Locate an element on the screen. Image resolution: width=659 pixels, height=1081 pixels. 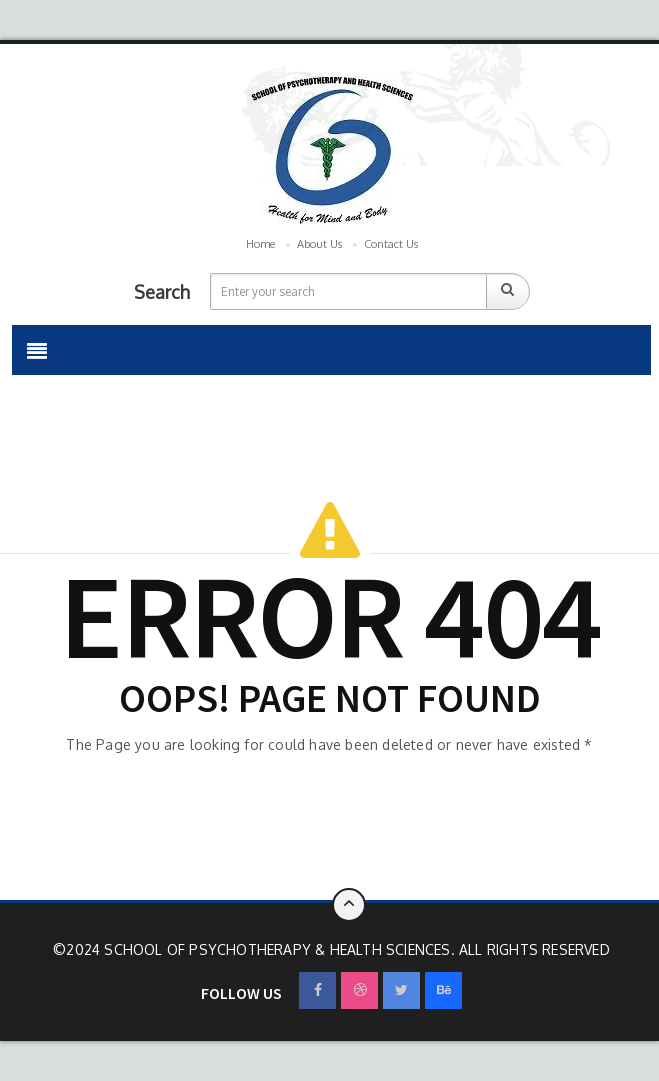
Home is located at coordinates (260, 244).